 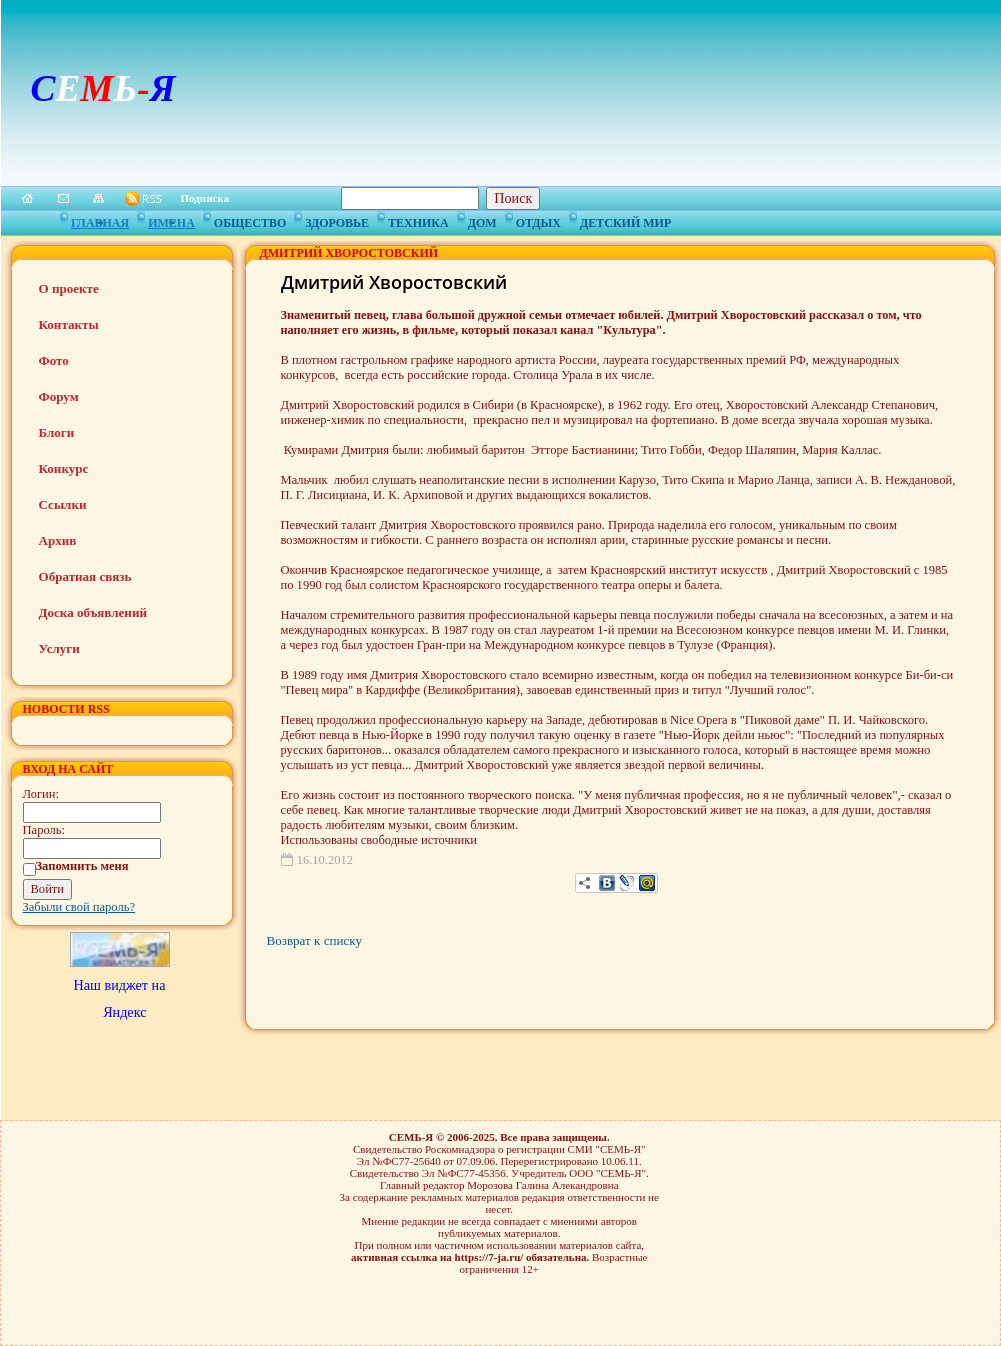 What do you see at coordinates (538, 220) in the screenshot?
I see `Отдых` at bounding box center [538, 220].